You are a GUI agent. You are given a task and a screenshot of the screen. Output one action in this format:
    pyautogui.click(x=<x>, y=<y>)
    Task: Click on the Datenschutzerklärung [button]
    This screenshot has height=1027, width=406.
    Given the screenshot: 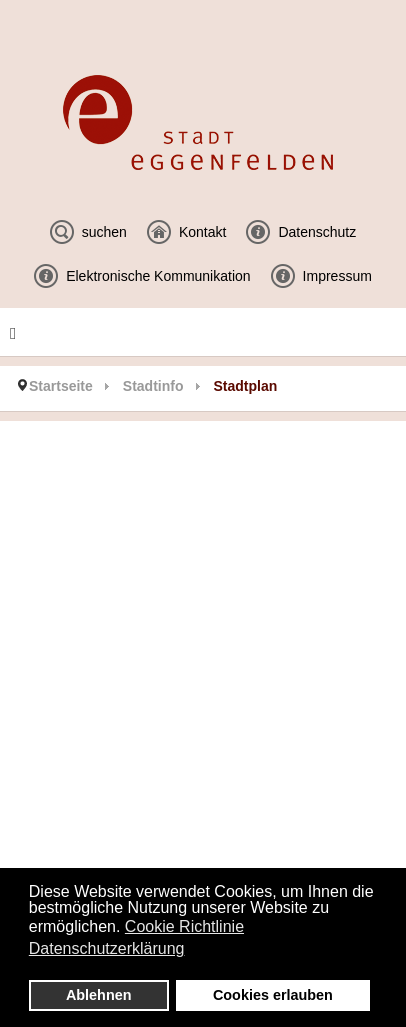 What is the action you would take?
    pyautogui.click(x=107, y=948)
    